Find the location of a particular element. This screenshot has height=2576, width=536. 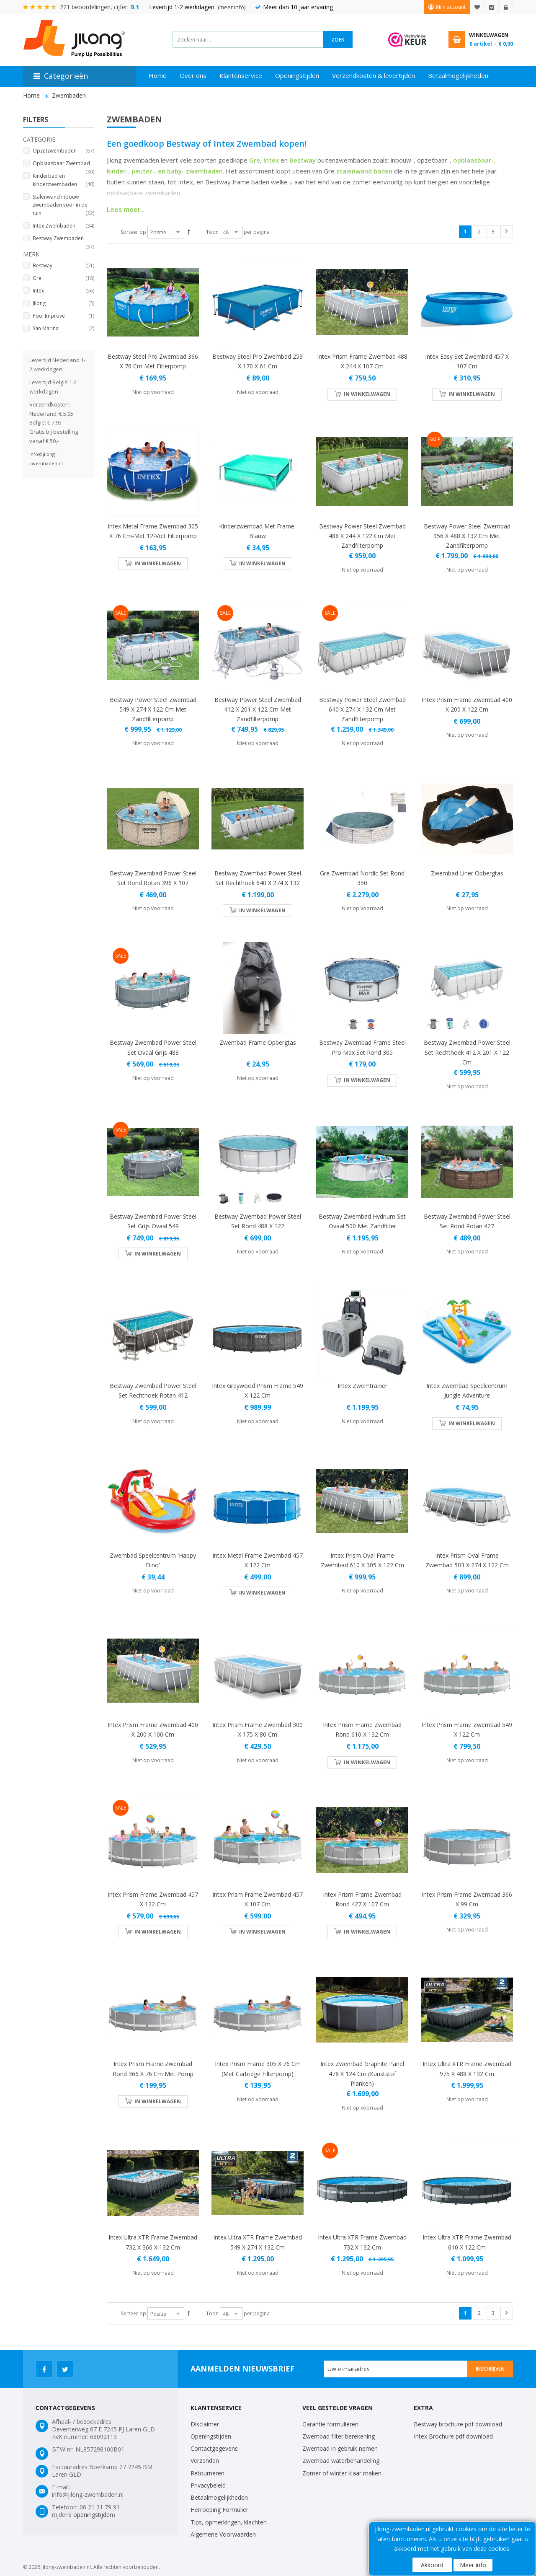

Algemene Voorwaarden is located at coordinates (223, 2534).